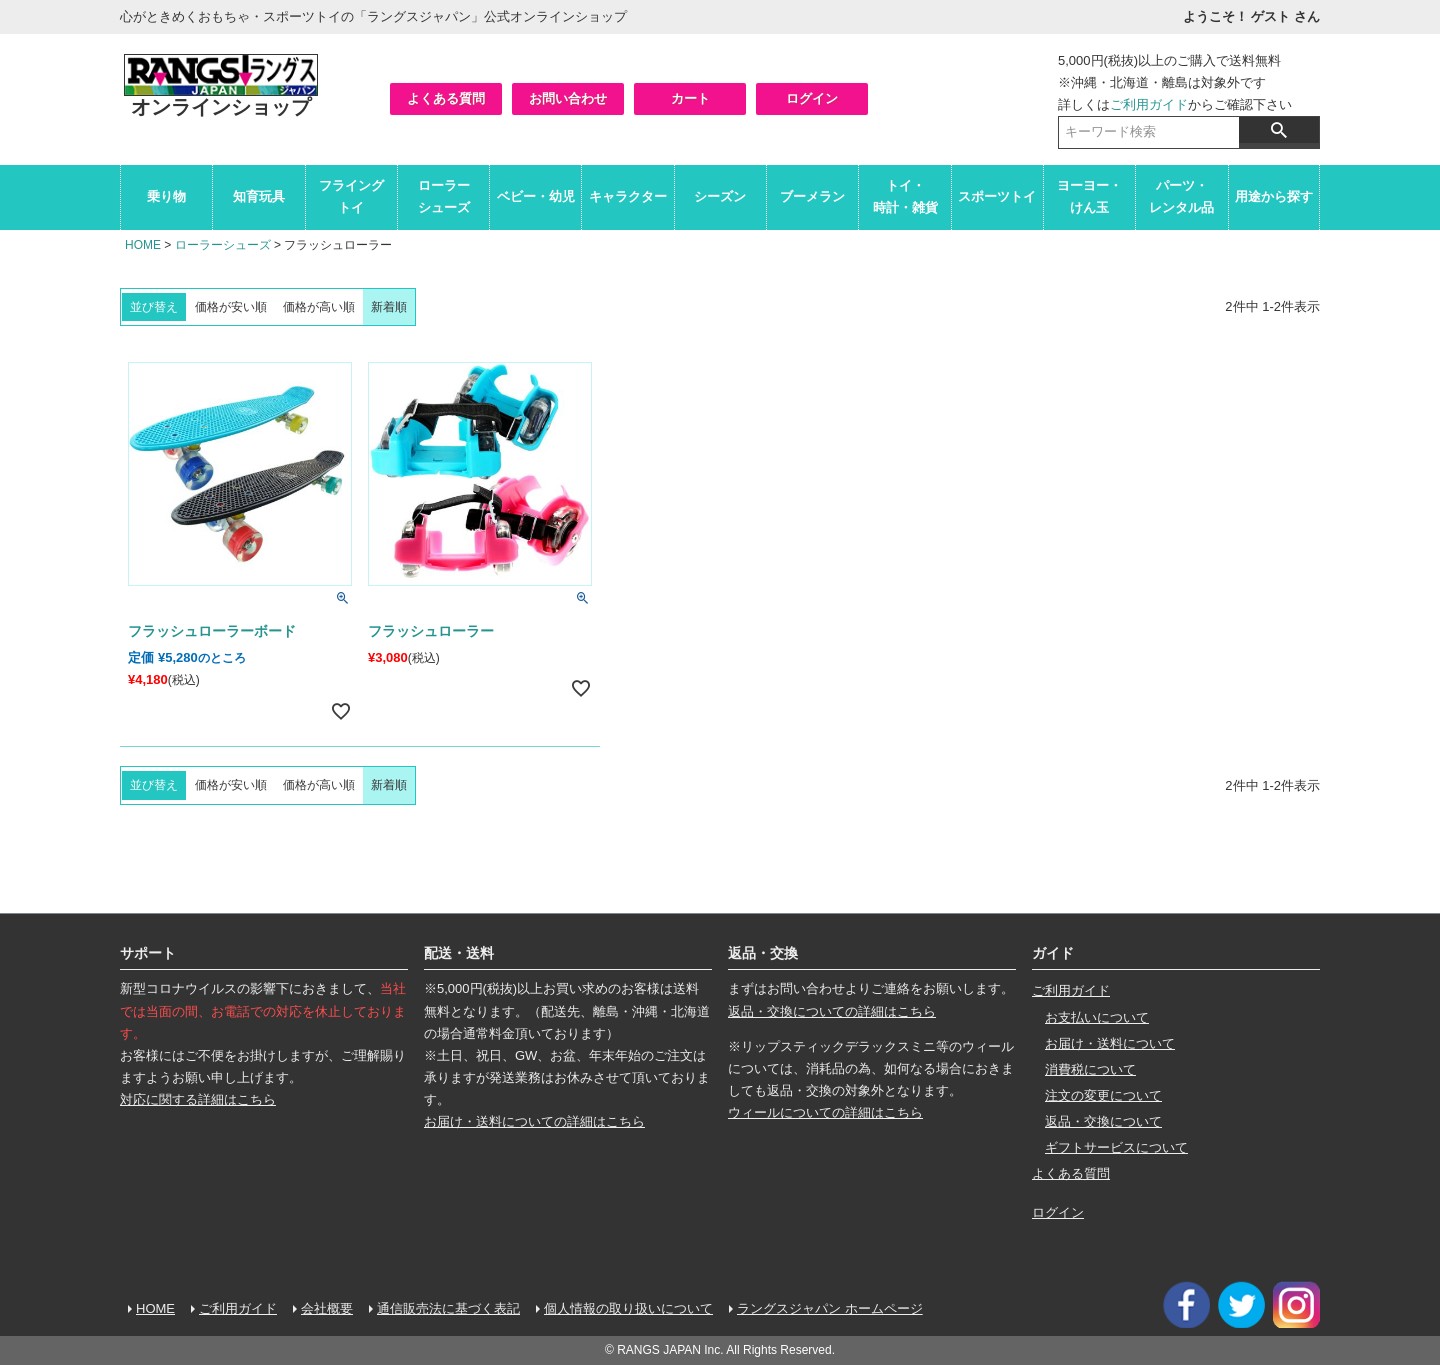 The height and width of the screenshot is (1365, 1440). What do you see at coordinates (1149, 104) in the screenshot?
I see `ご利用ガイド` at bounding box center [1149, 104].